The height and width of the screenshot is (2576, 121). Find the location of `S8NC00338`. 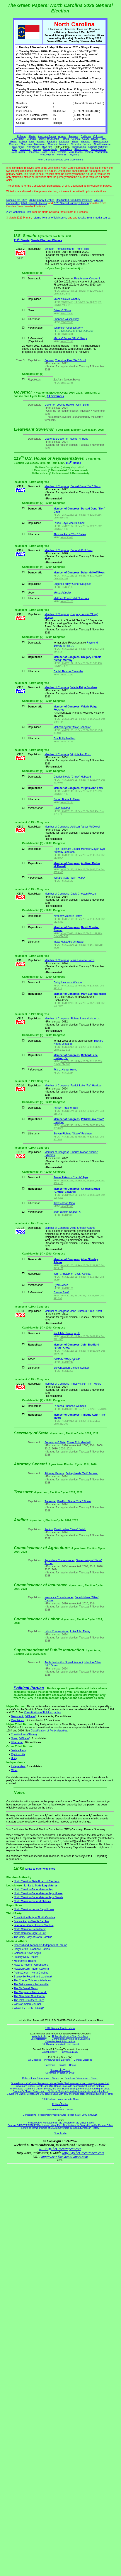

S8NC00338 is located at coordinates (66, 382).